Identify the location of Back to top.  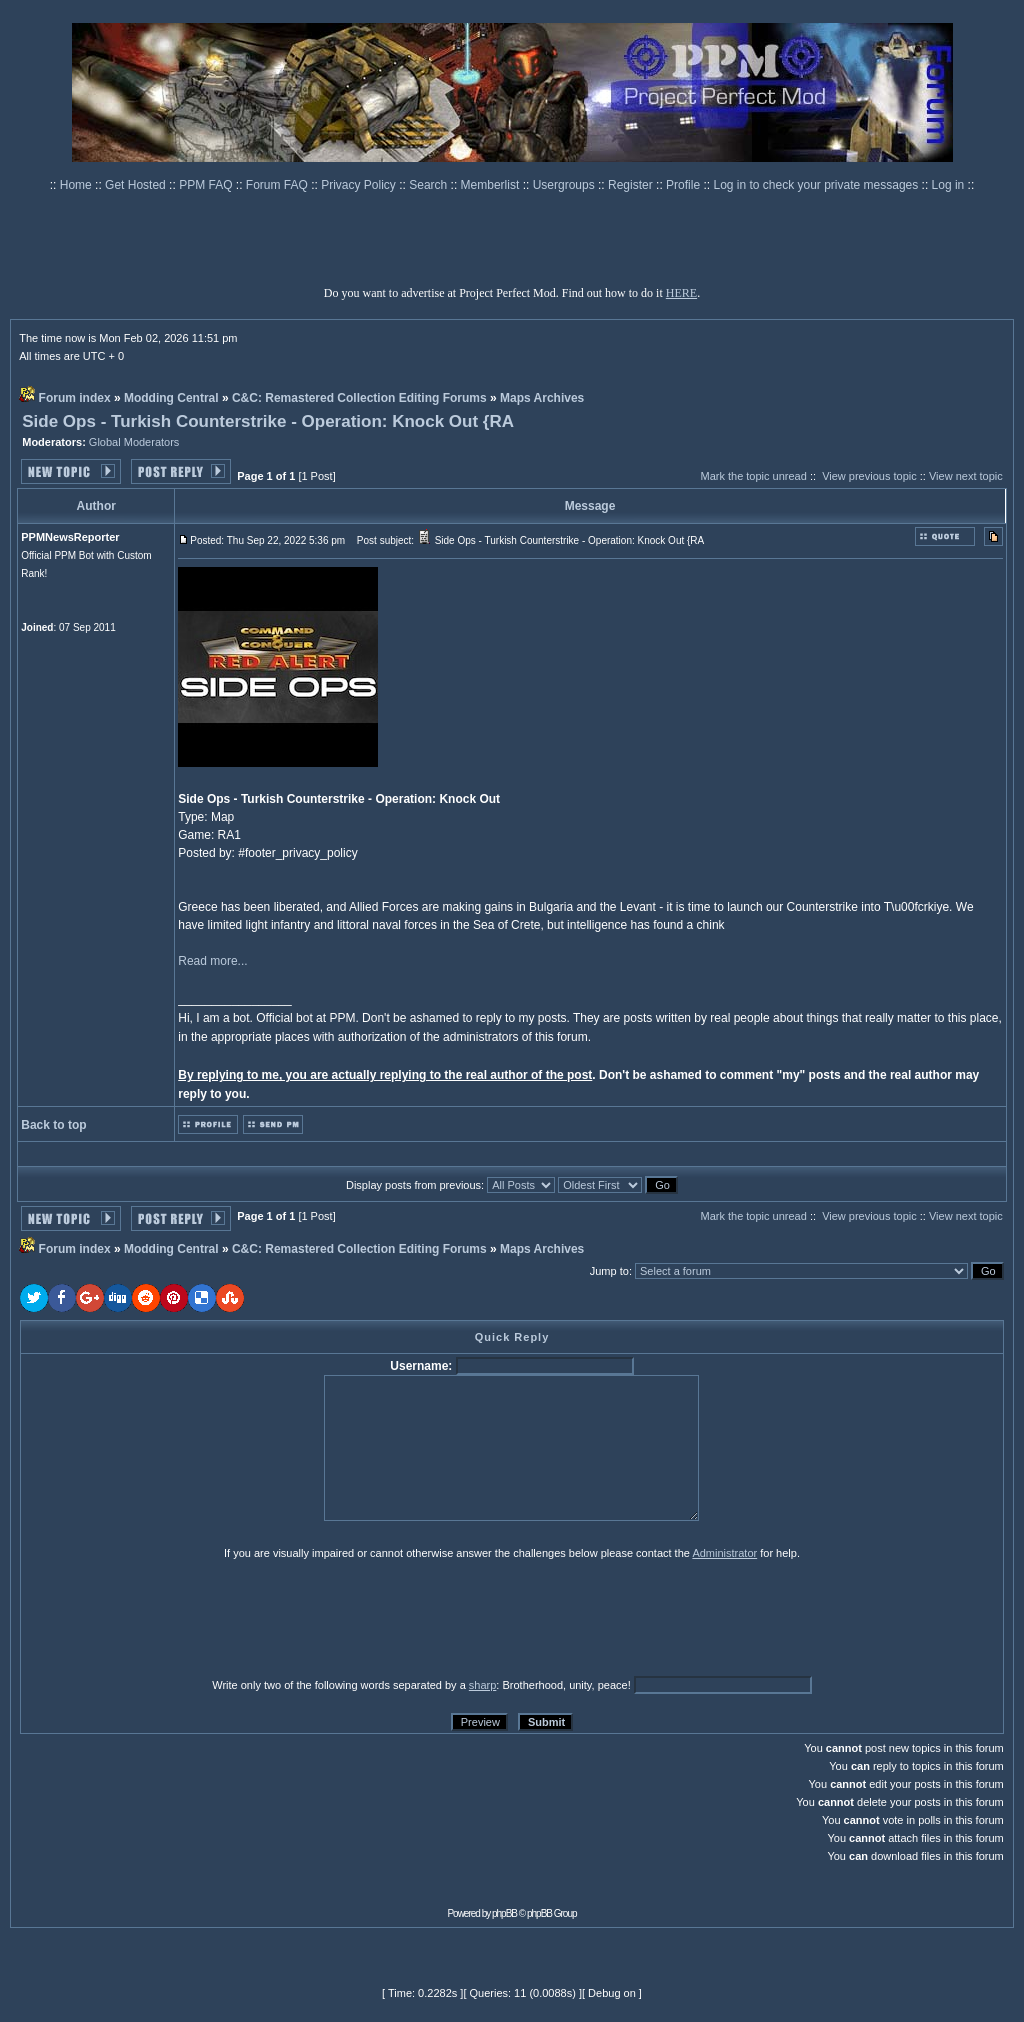
(53, 1125).